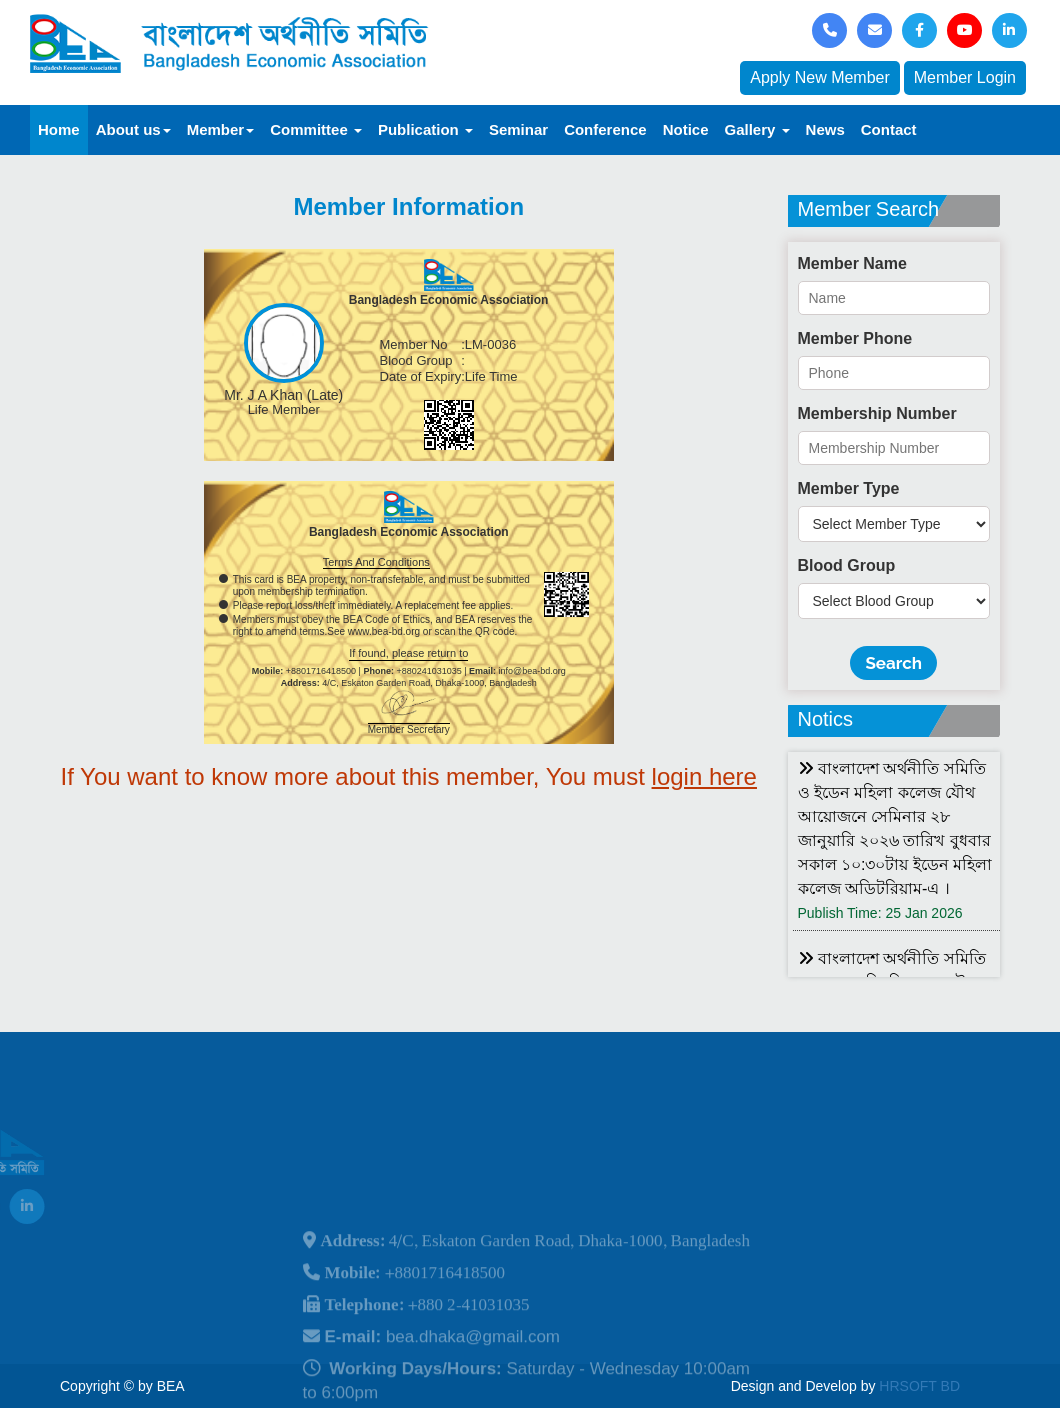 The width and height of the screenshot is (1060, 1408). Describe the element at coordinates (893, 663) in the screenshot. I see `Search` at that location.